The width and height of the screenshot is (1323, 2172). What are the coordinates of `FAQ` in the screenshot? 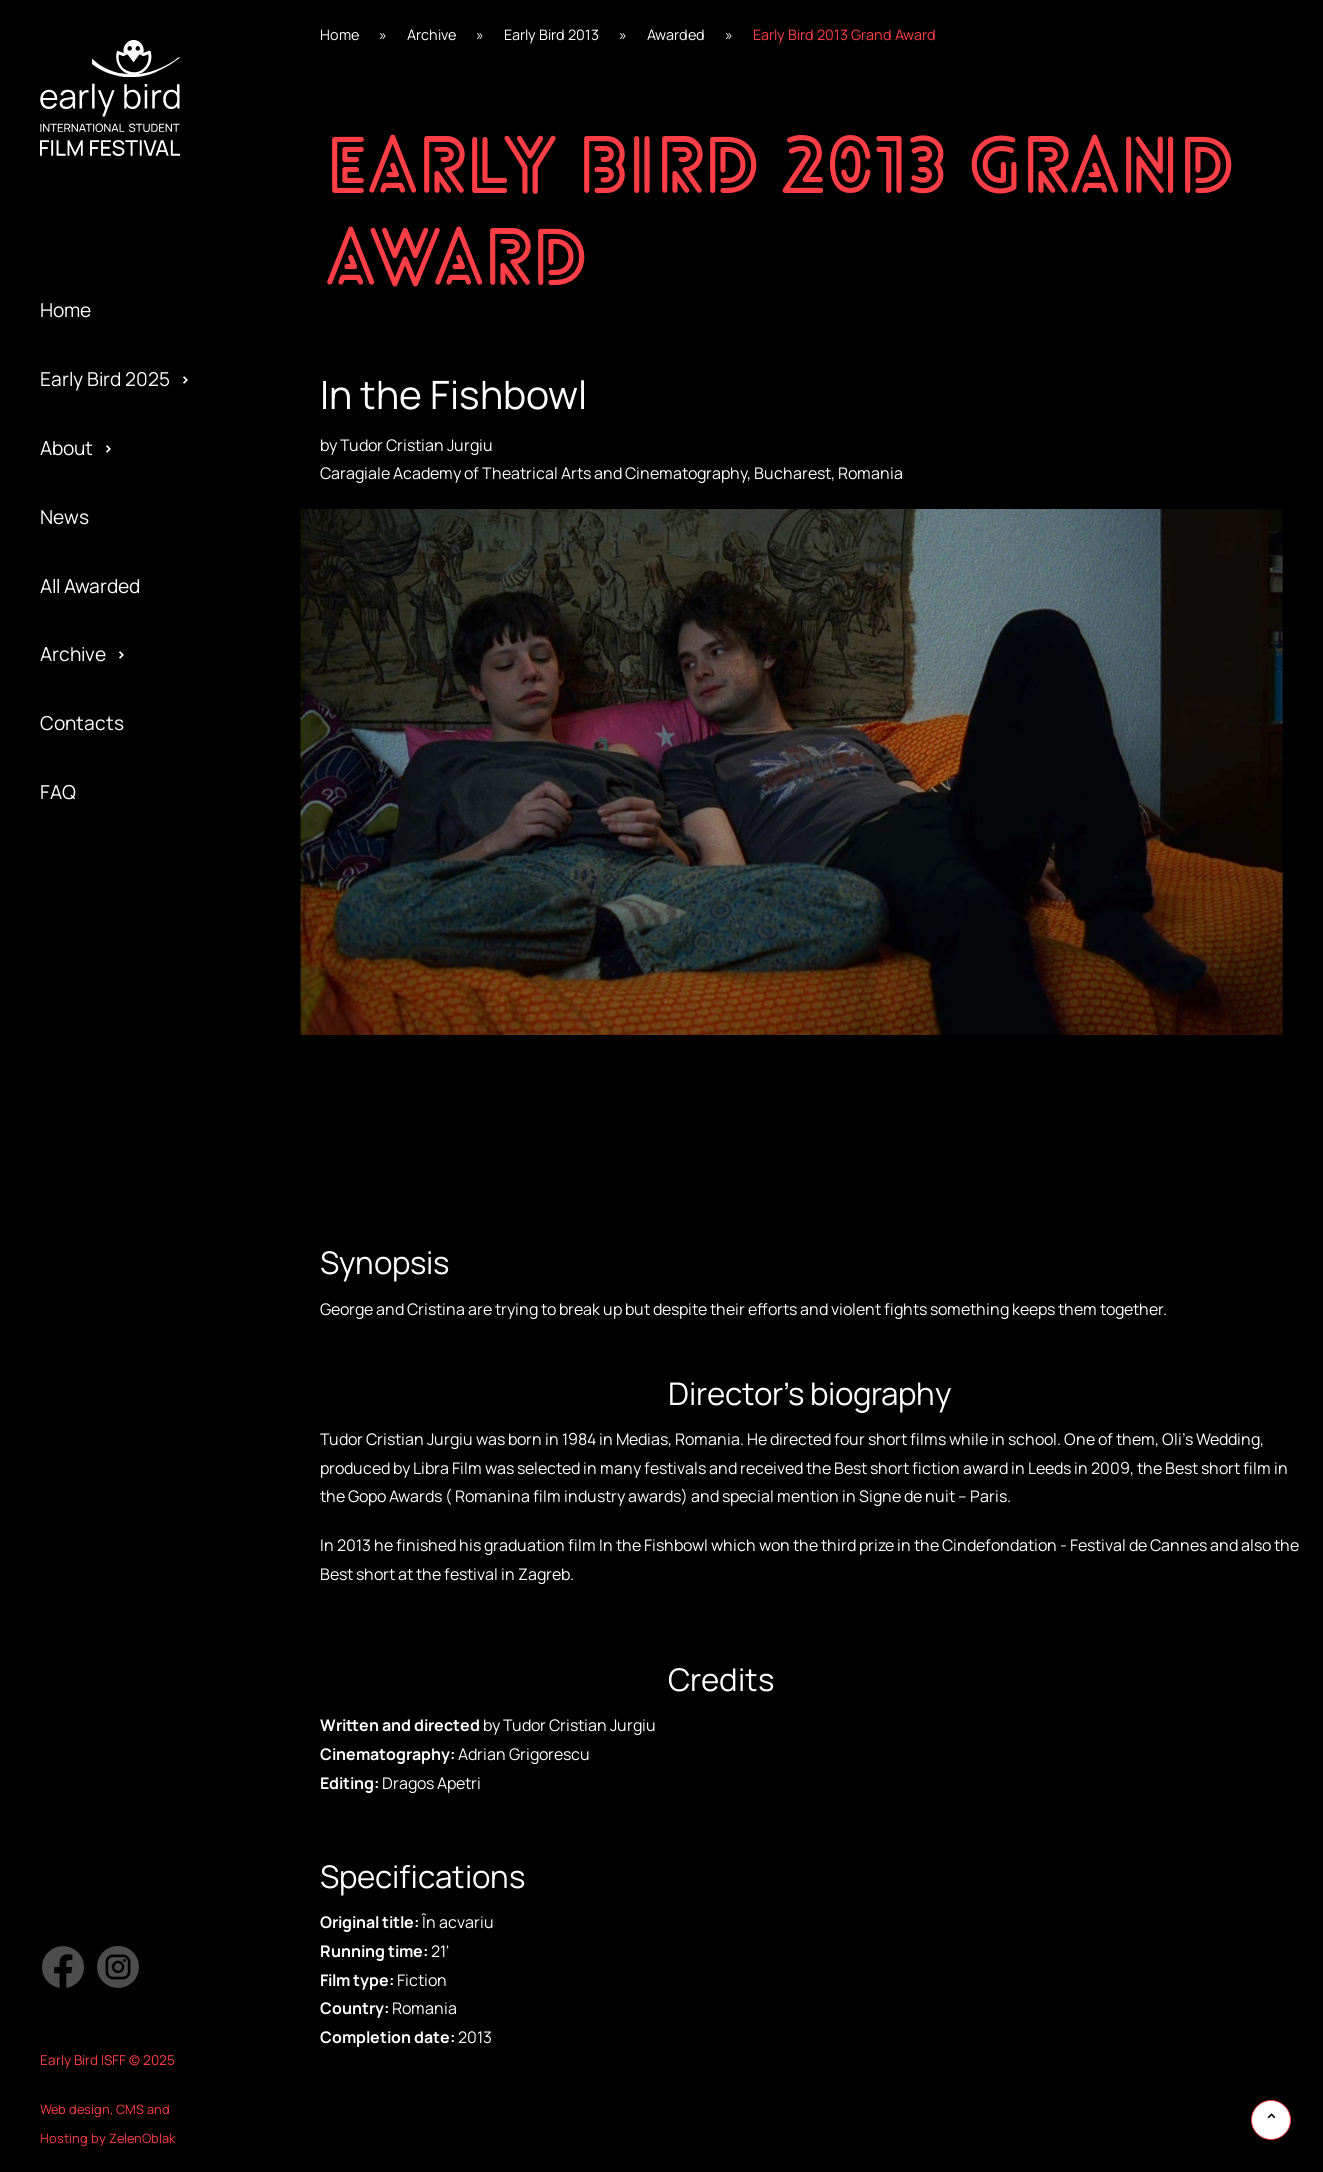 It's located at (58, 792).